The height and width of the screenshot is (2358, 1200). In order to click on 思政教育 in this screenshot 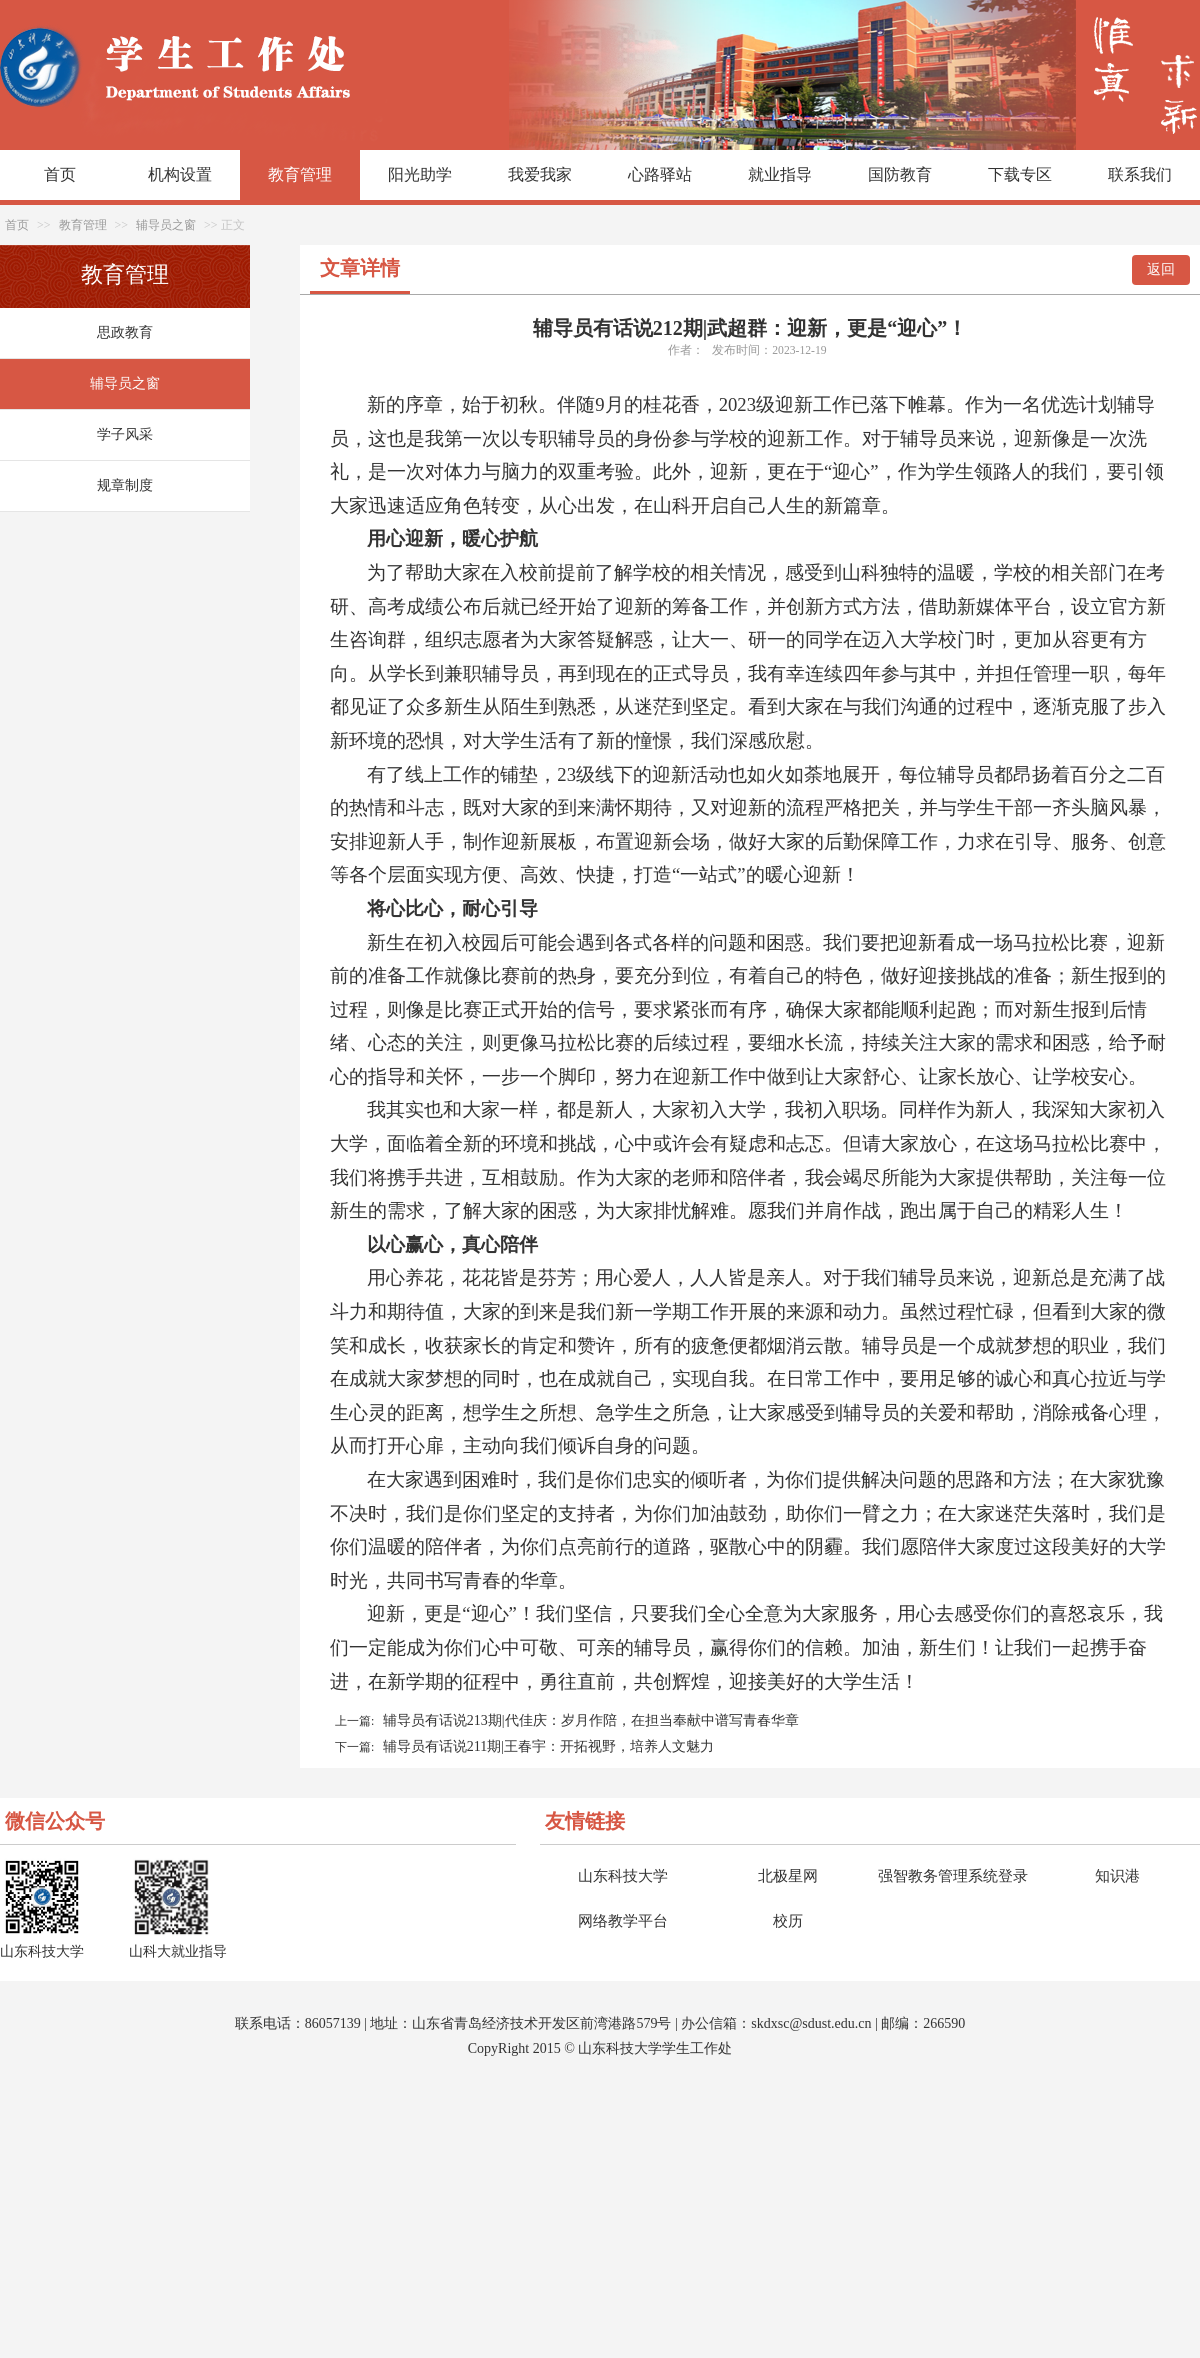, I will do `click(125, 332)`.